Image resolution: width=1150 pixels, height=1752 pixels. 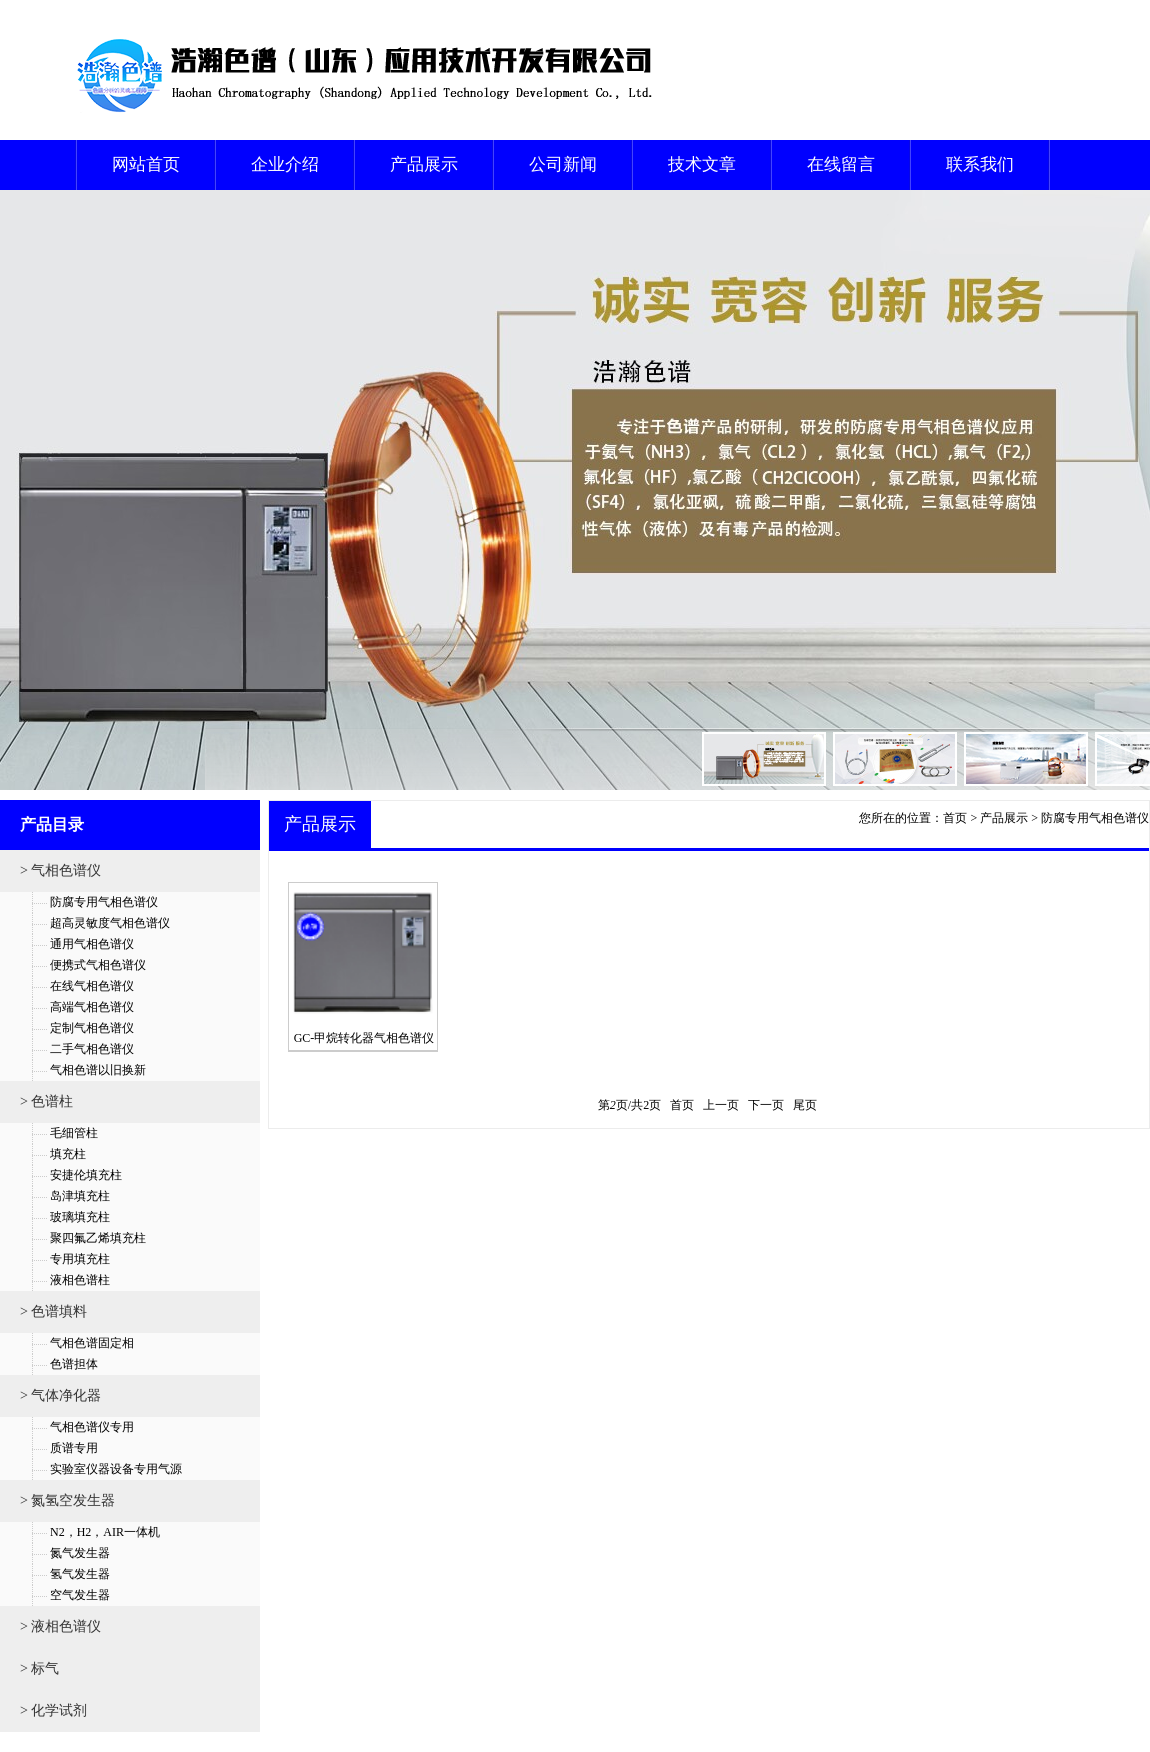 I want to click on 尾页, so click(x=805, y=1105).